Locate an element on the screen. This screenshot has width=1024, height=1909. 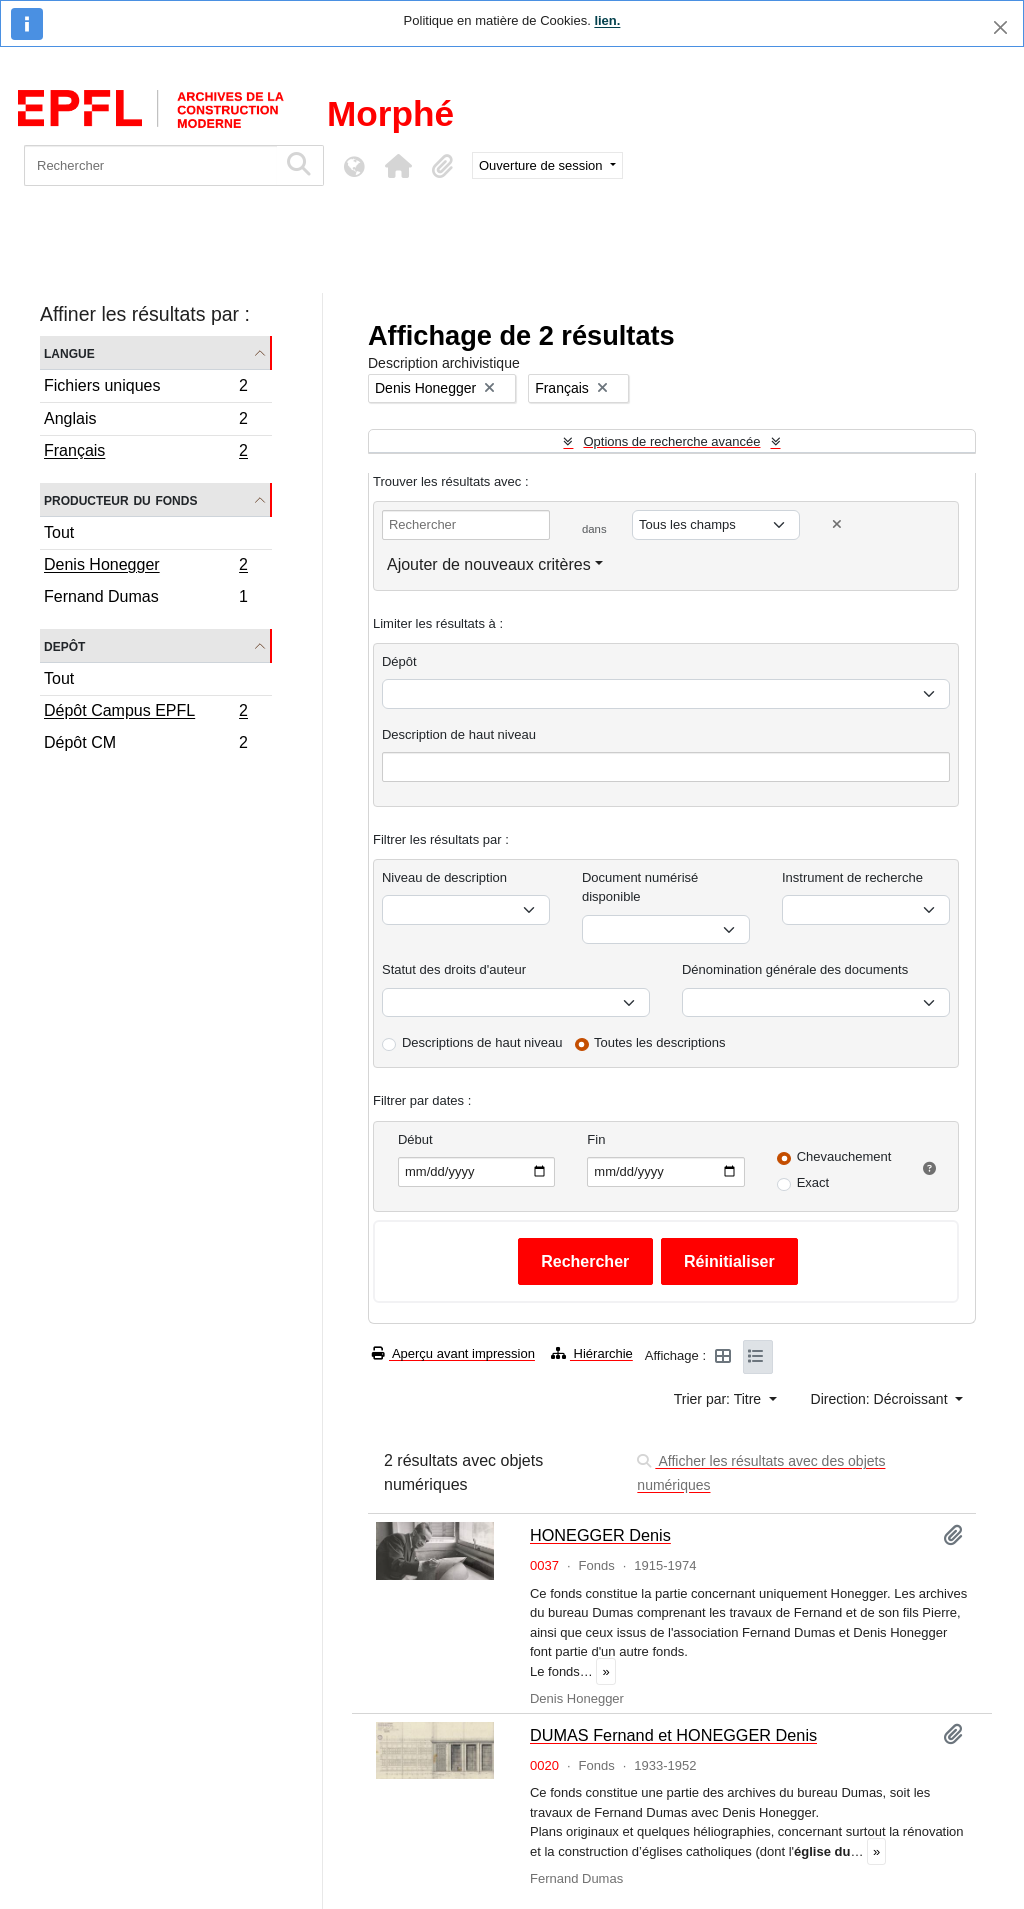
Langue is located at coordinates (69, 352).